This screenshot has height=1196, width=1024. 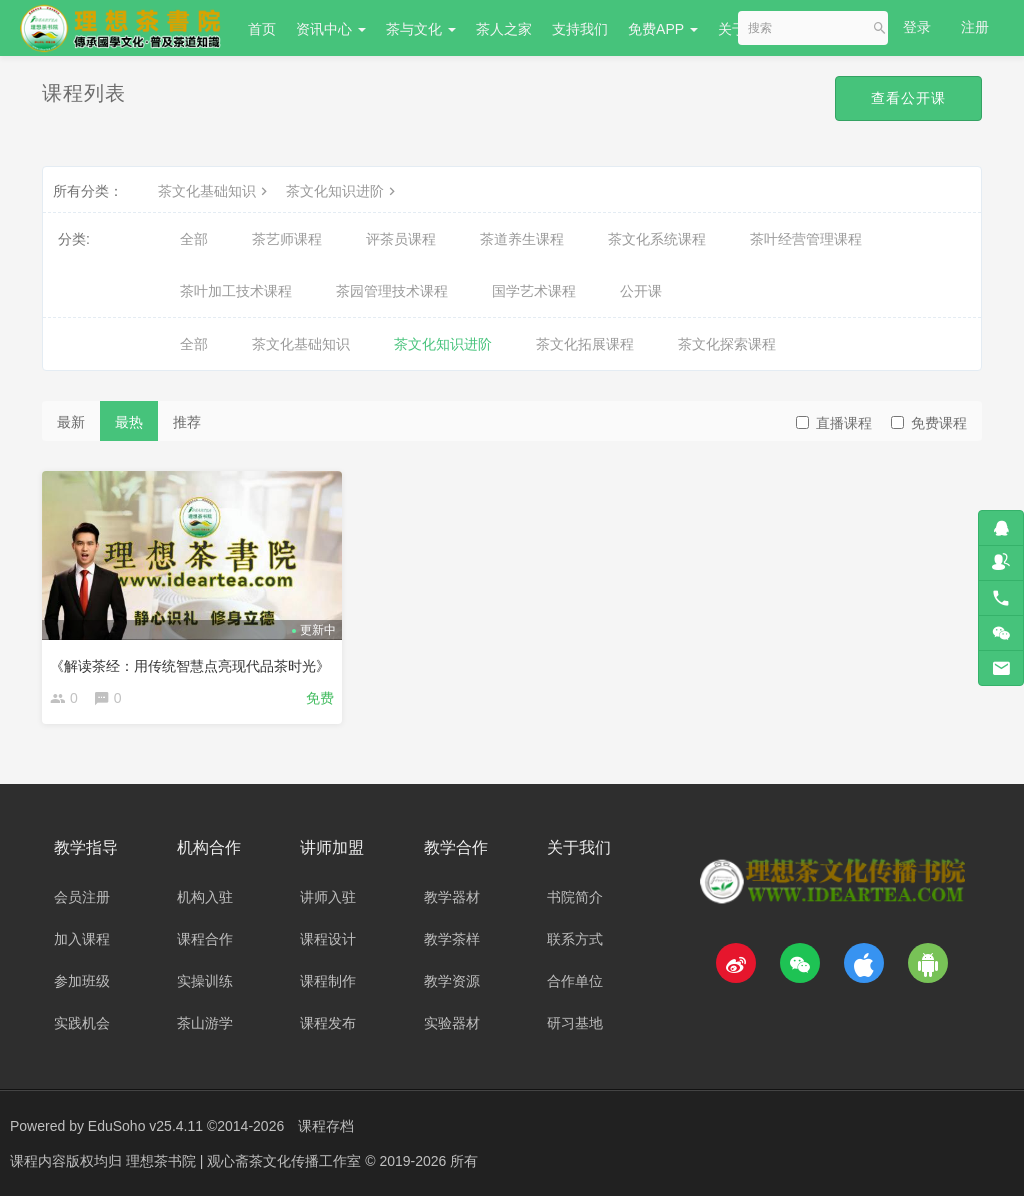 What do you see at coordinates (575, 939) in the screenshot?
I see `联系方式` at bounding box center [575, 939].